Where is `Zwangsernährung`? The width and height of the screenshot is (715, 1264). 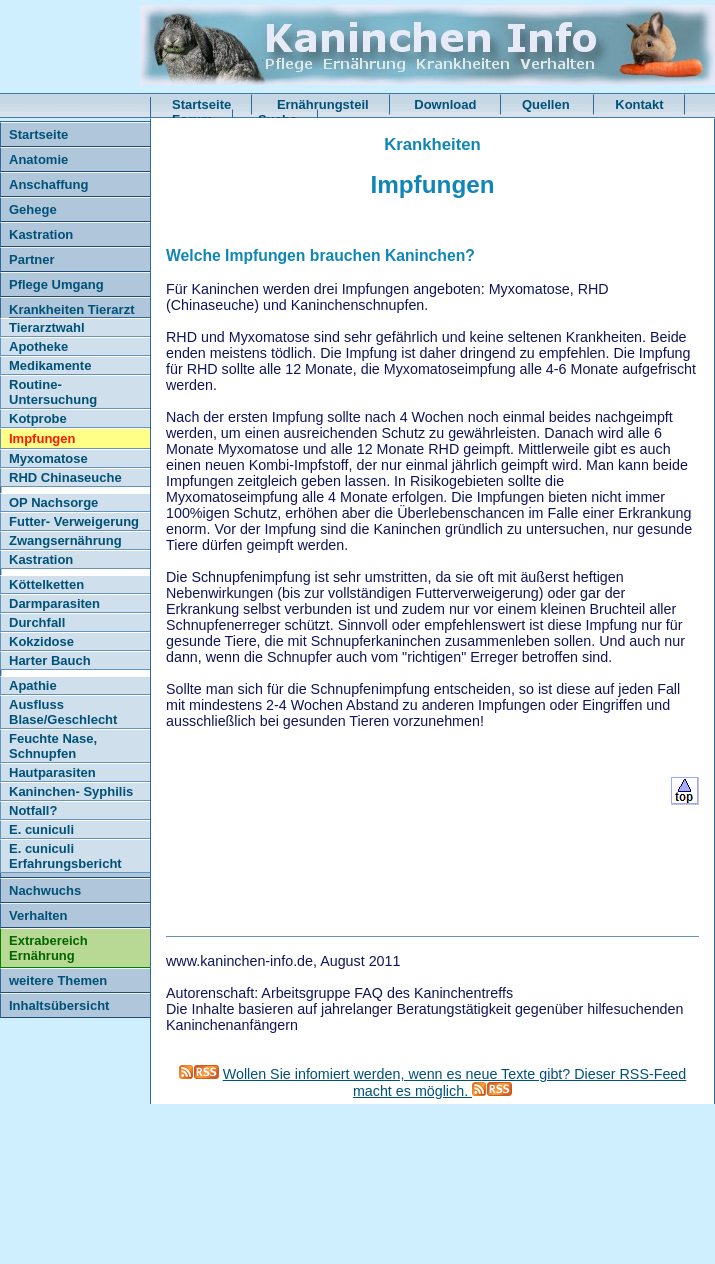
Zwangsernährung is located at coordinates (65, 540).